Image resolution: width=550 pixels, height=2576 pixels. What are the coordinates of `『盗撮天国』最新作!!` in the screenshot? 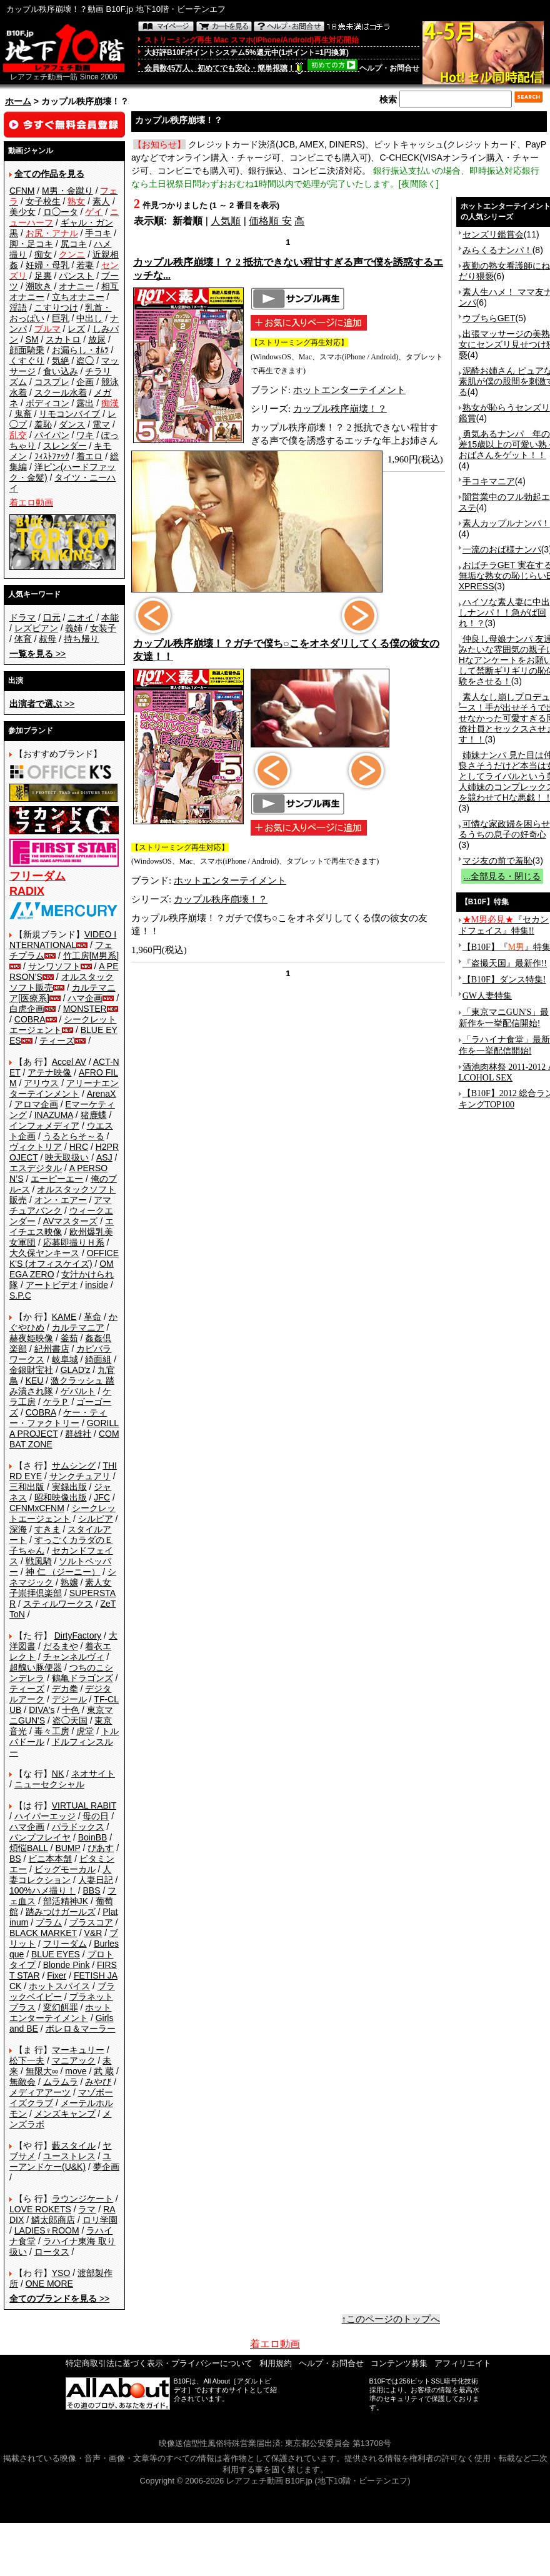 It's located at (504, 963).